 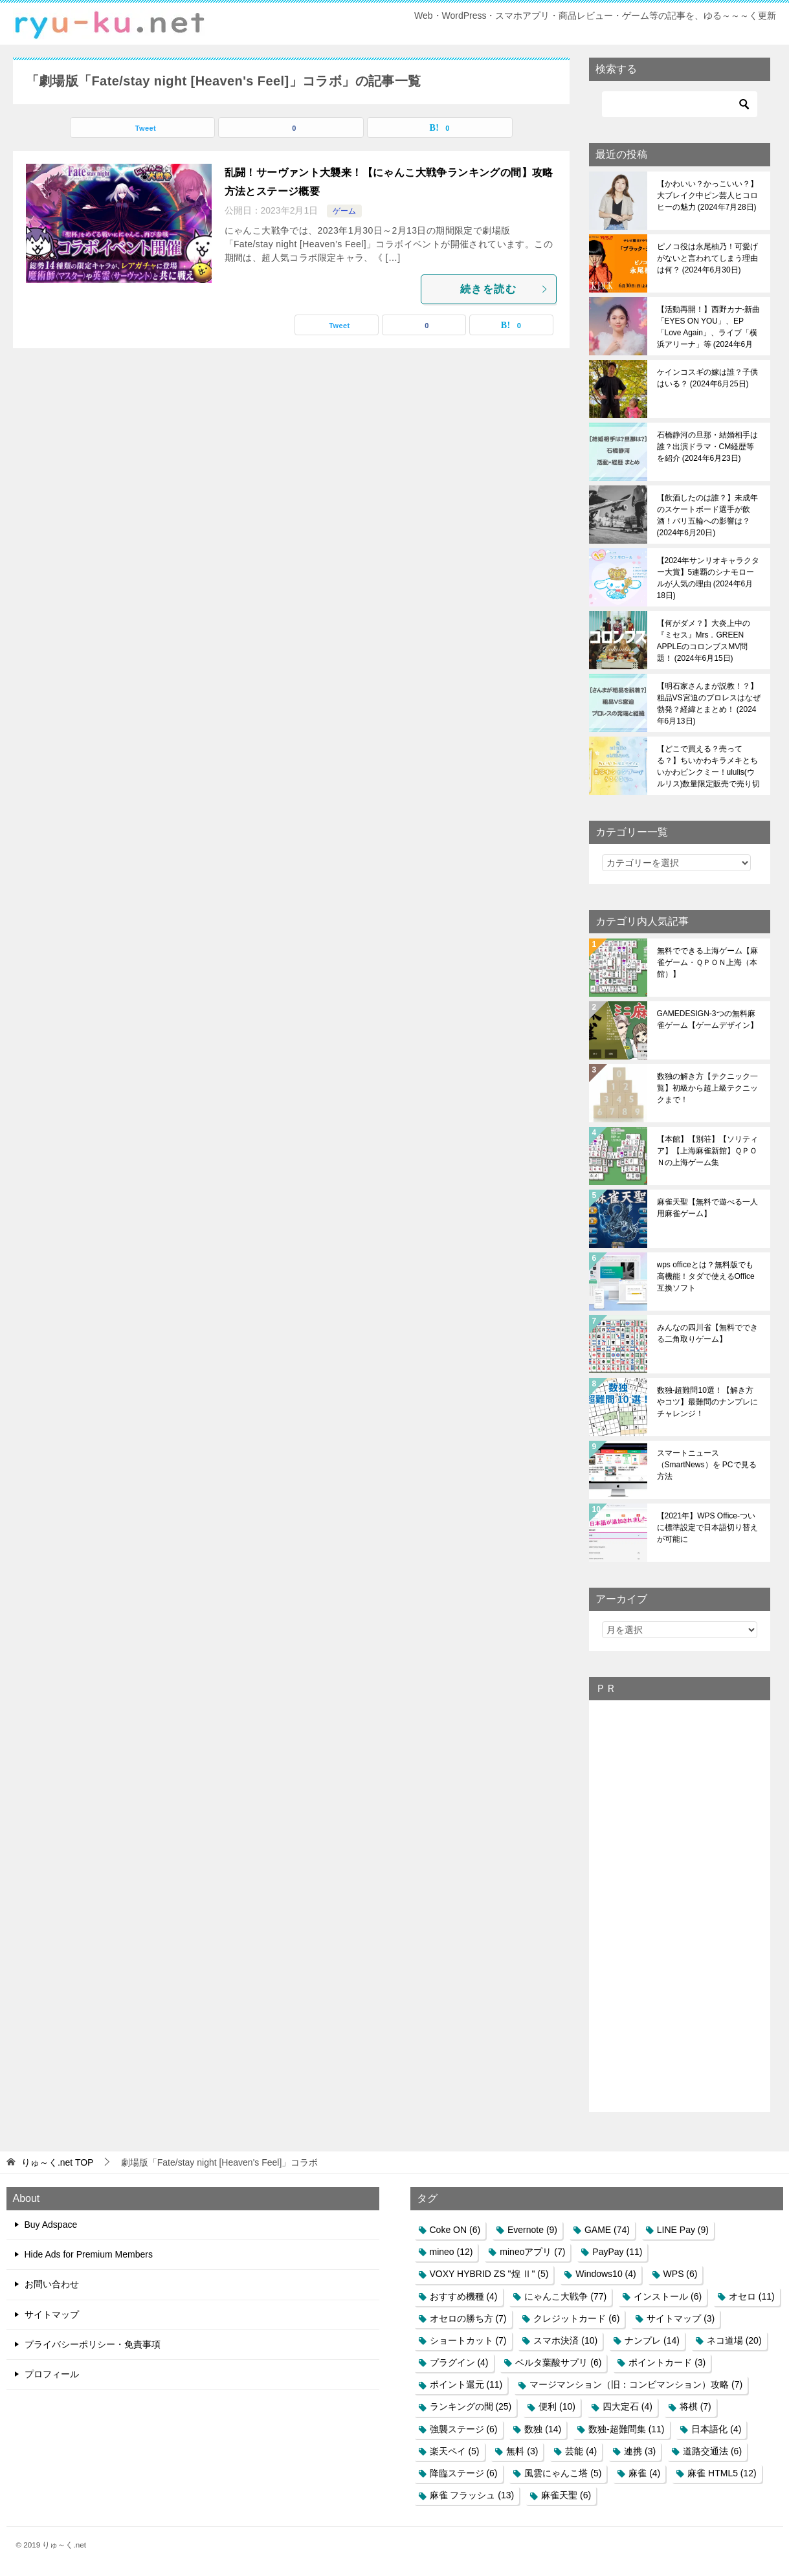 What do you see at coordinates (455, 2451) in the screenshot?
I see `楽天ペイ [楽天ペイ (5個の項目)]` at bounding box center [455, 2451].